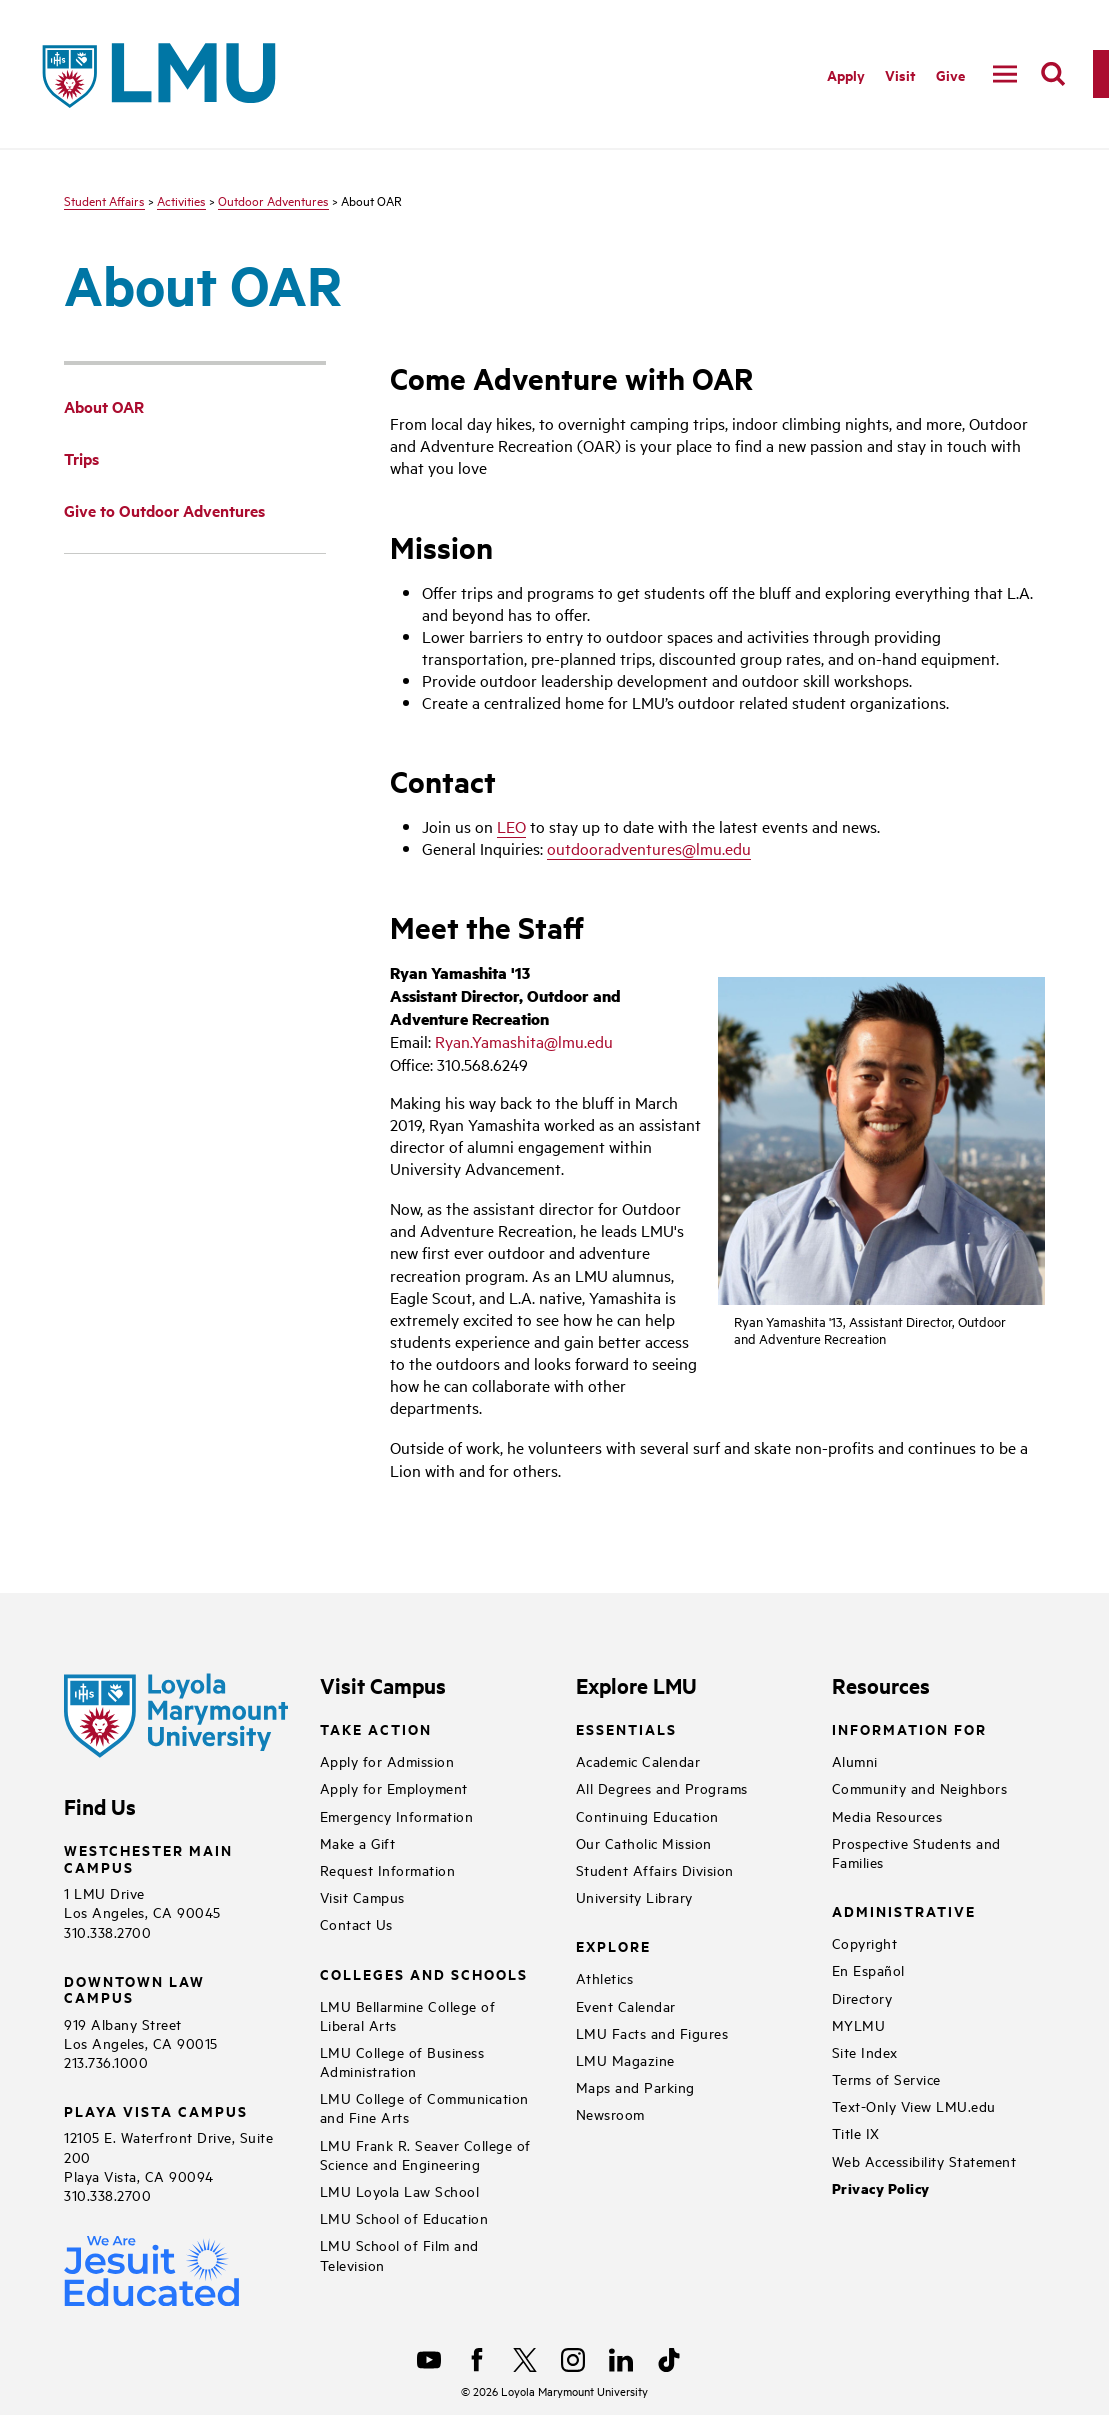 The image size is (1109, 2415). I want to click on Emergency Information, so click(397, 1815).